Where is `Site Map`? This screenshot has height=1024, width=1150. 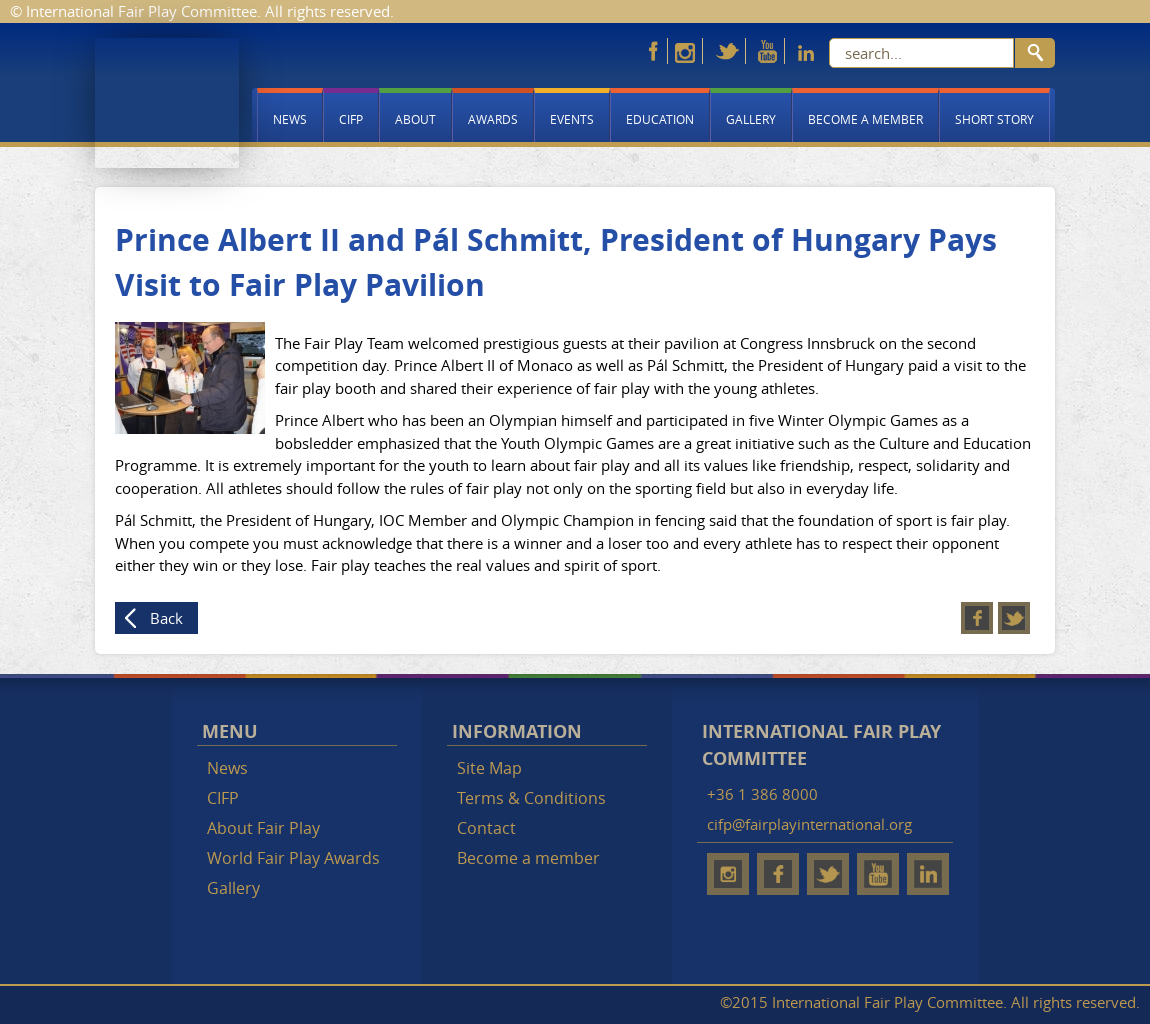 Site Map is located at coordinates (489, 768).